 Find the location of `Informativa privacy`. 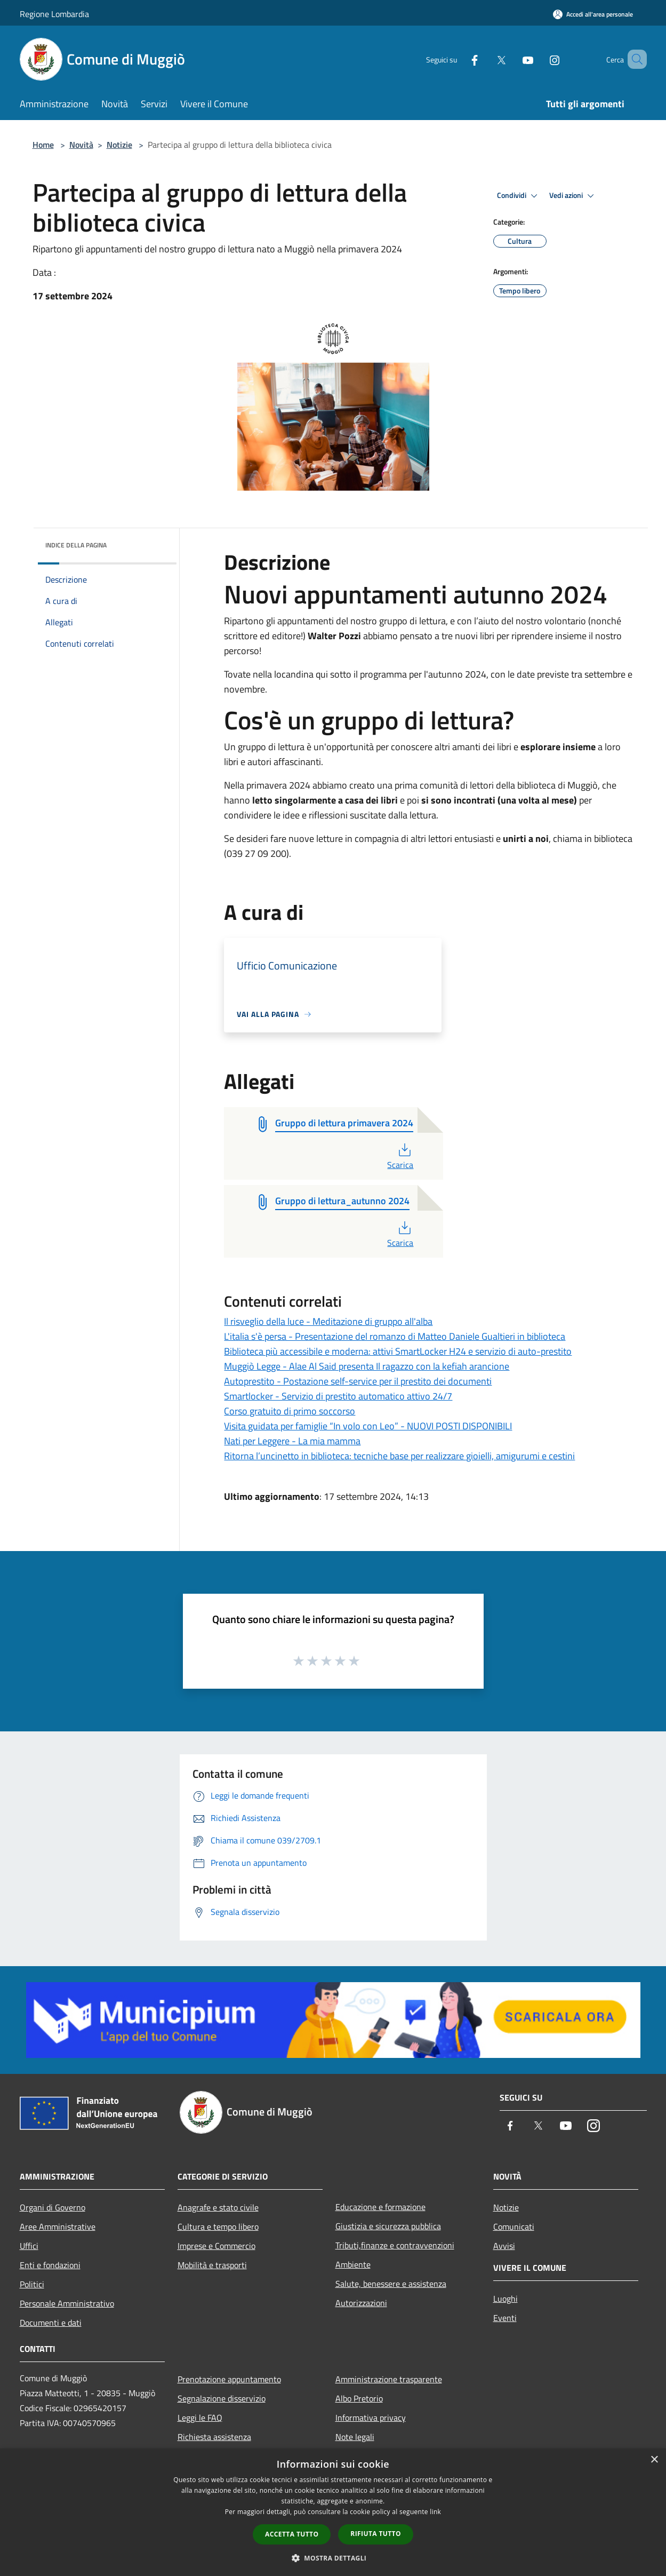

Informativa privacy is located at coordinates (370, 2417).